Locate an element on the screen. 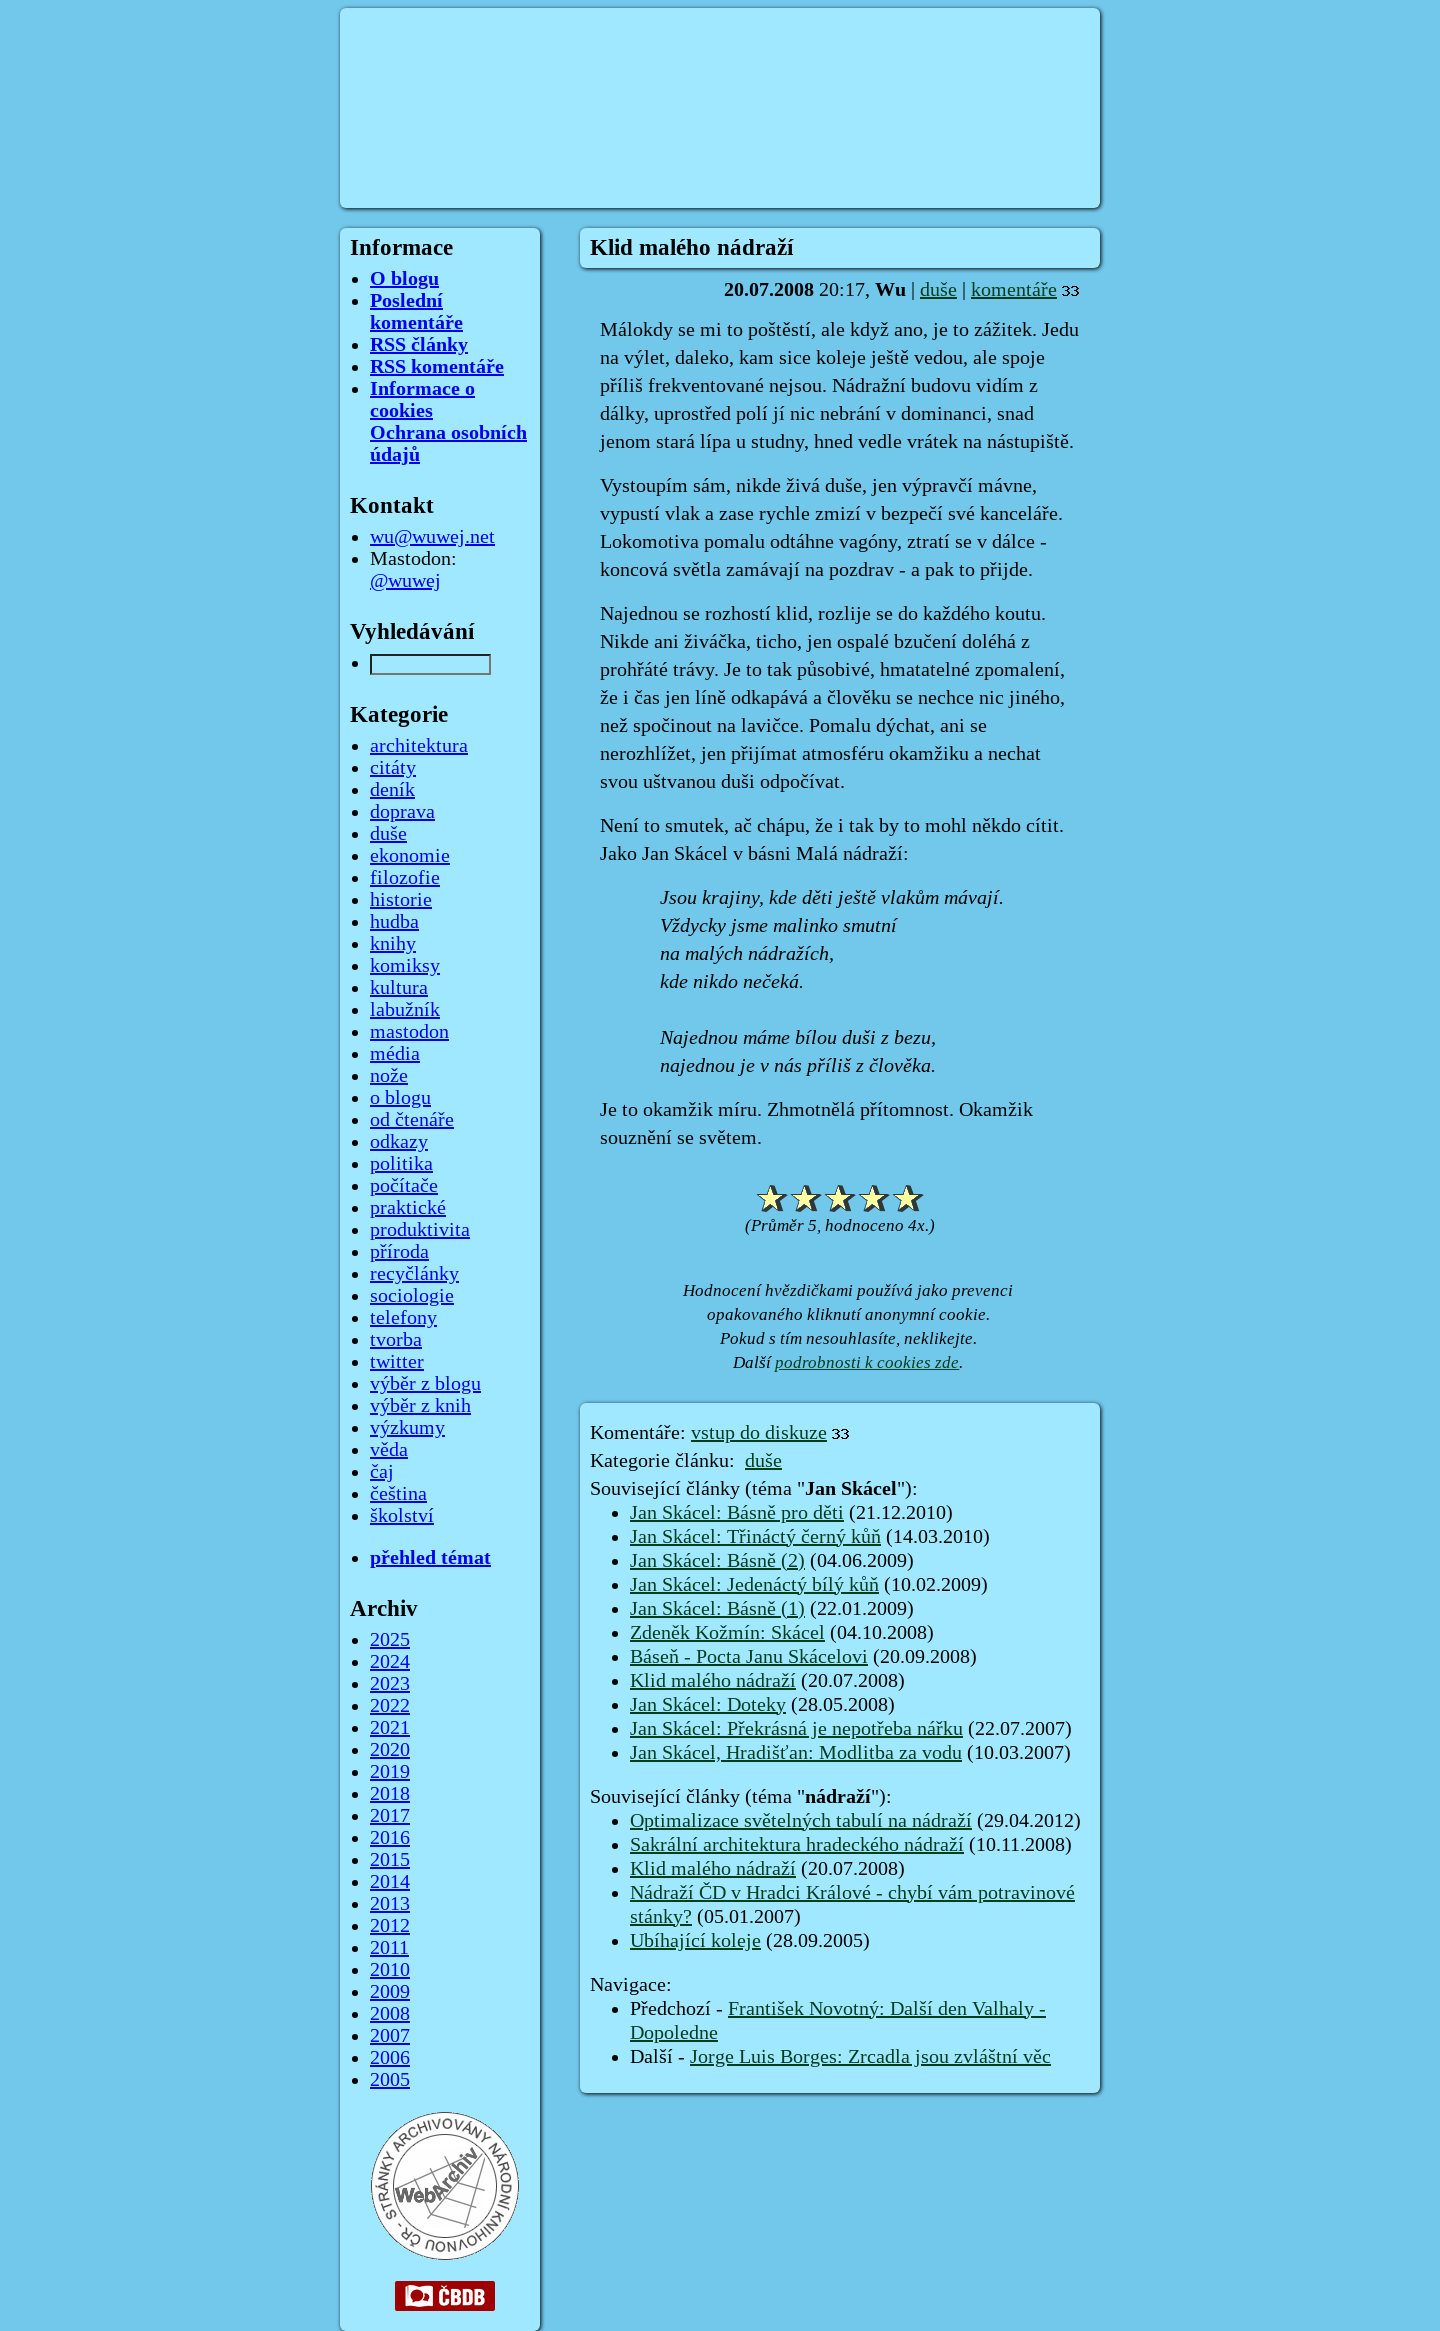 The height and width of the screenshot is (2331, 1440). citáty is located at coordinates (393, 768).